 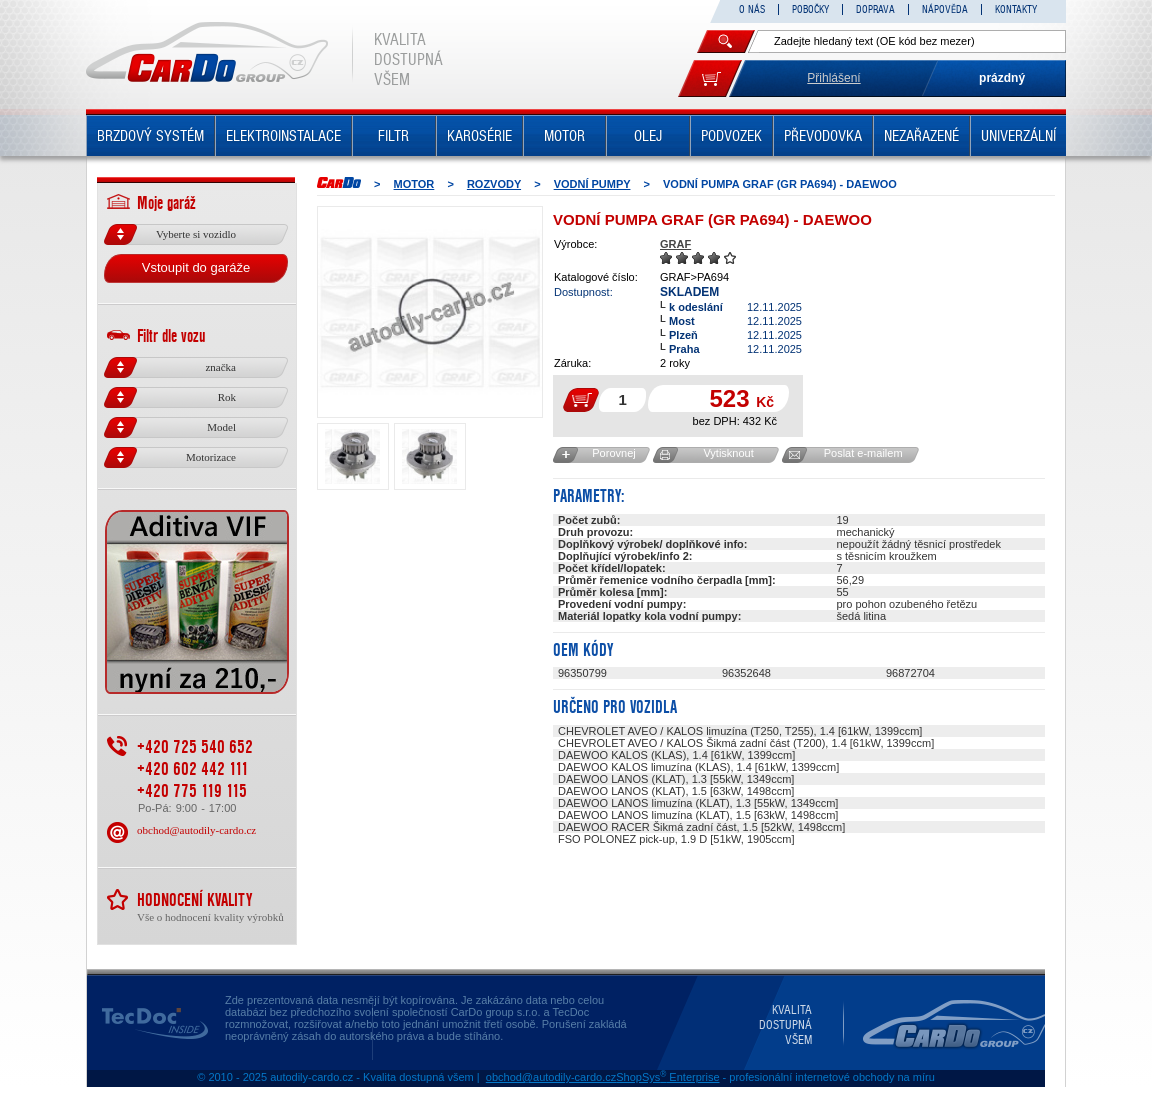 What do you see at coordinates (648, 136) in the screenshot?
I see `OLEJ` at bounding box center [648, 136].